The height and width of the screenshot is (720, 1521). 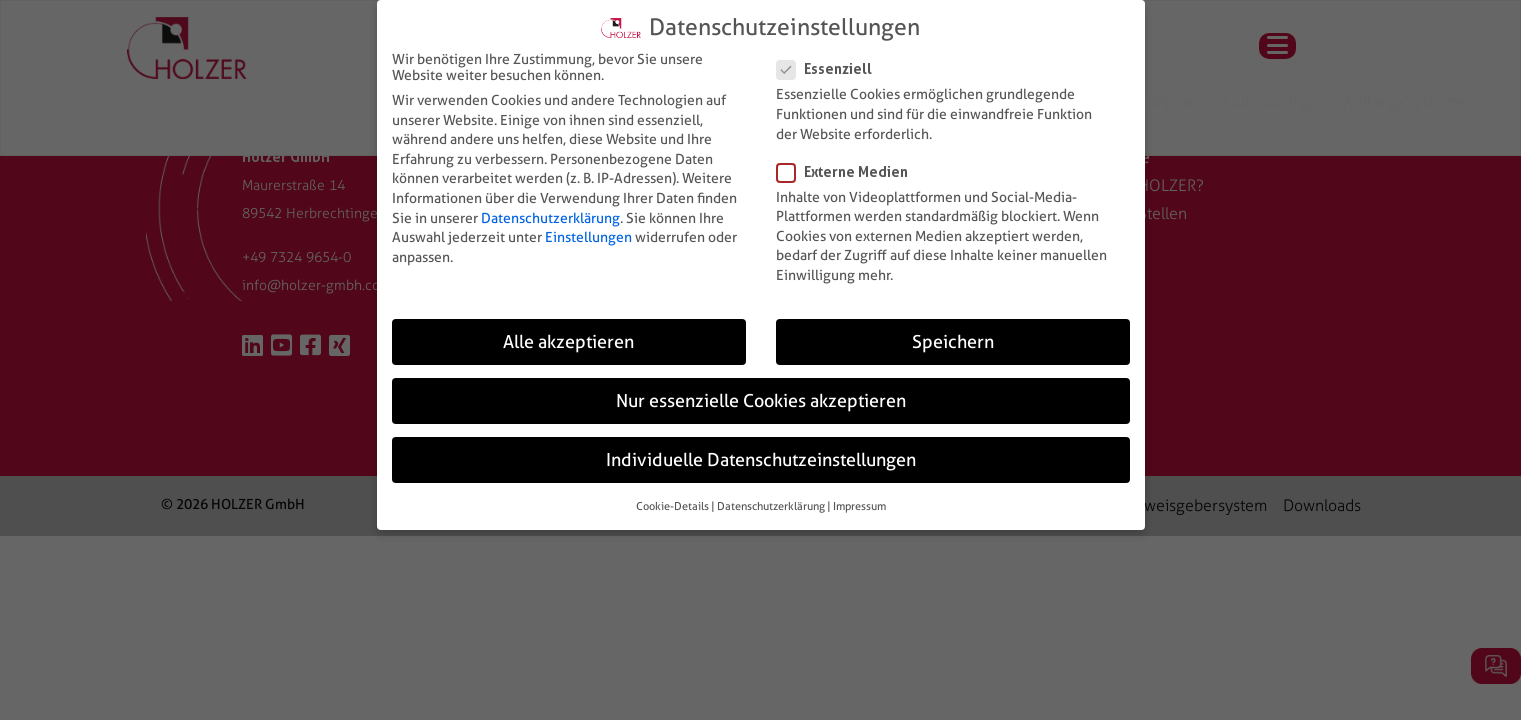 What do you see at coordinates (848, 171) in the screenshot?
I see `Externe Medien` at bounding box center [848, 171].